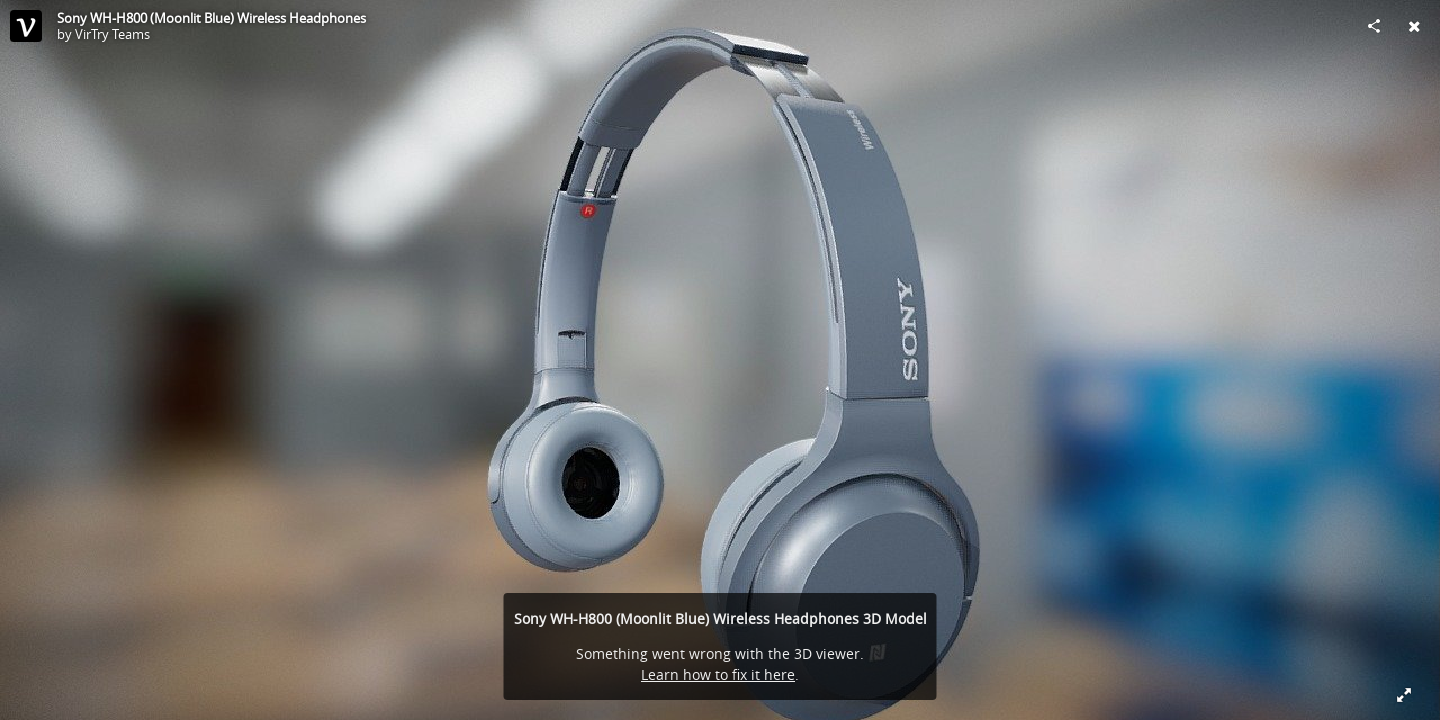 The height and width of the screenshot is (720, 1440). I want to click on Sony WH-H800 (Moonlit Blue) Wireless Headphones, so click(211, 18).